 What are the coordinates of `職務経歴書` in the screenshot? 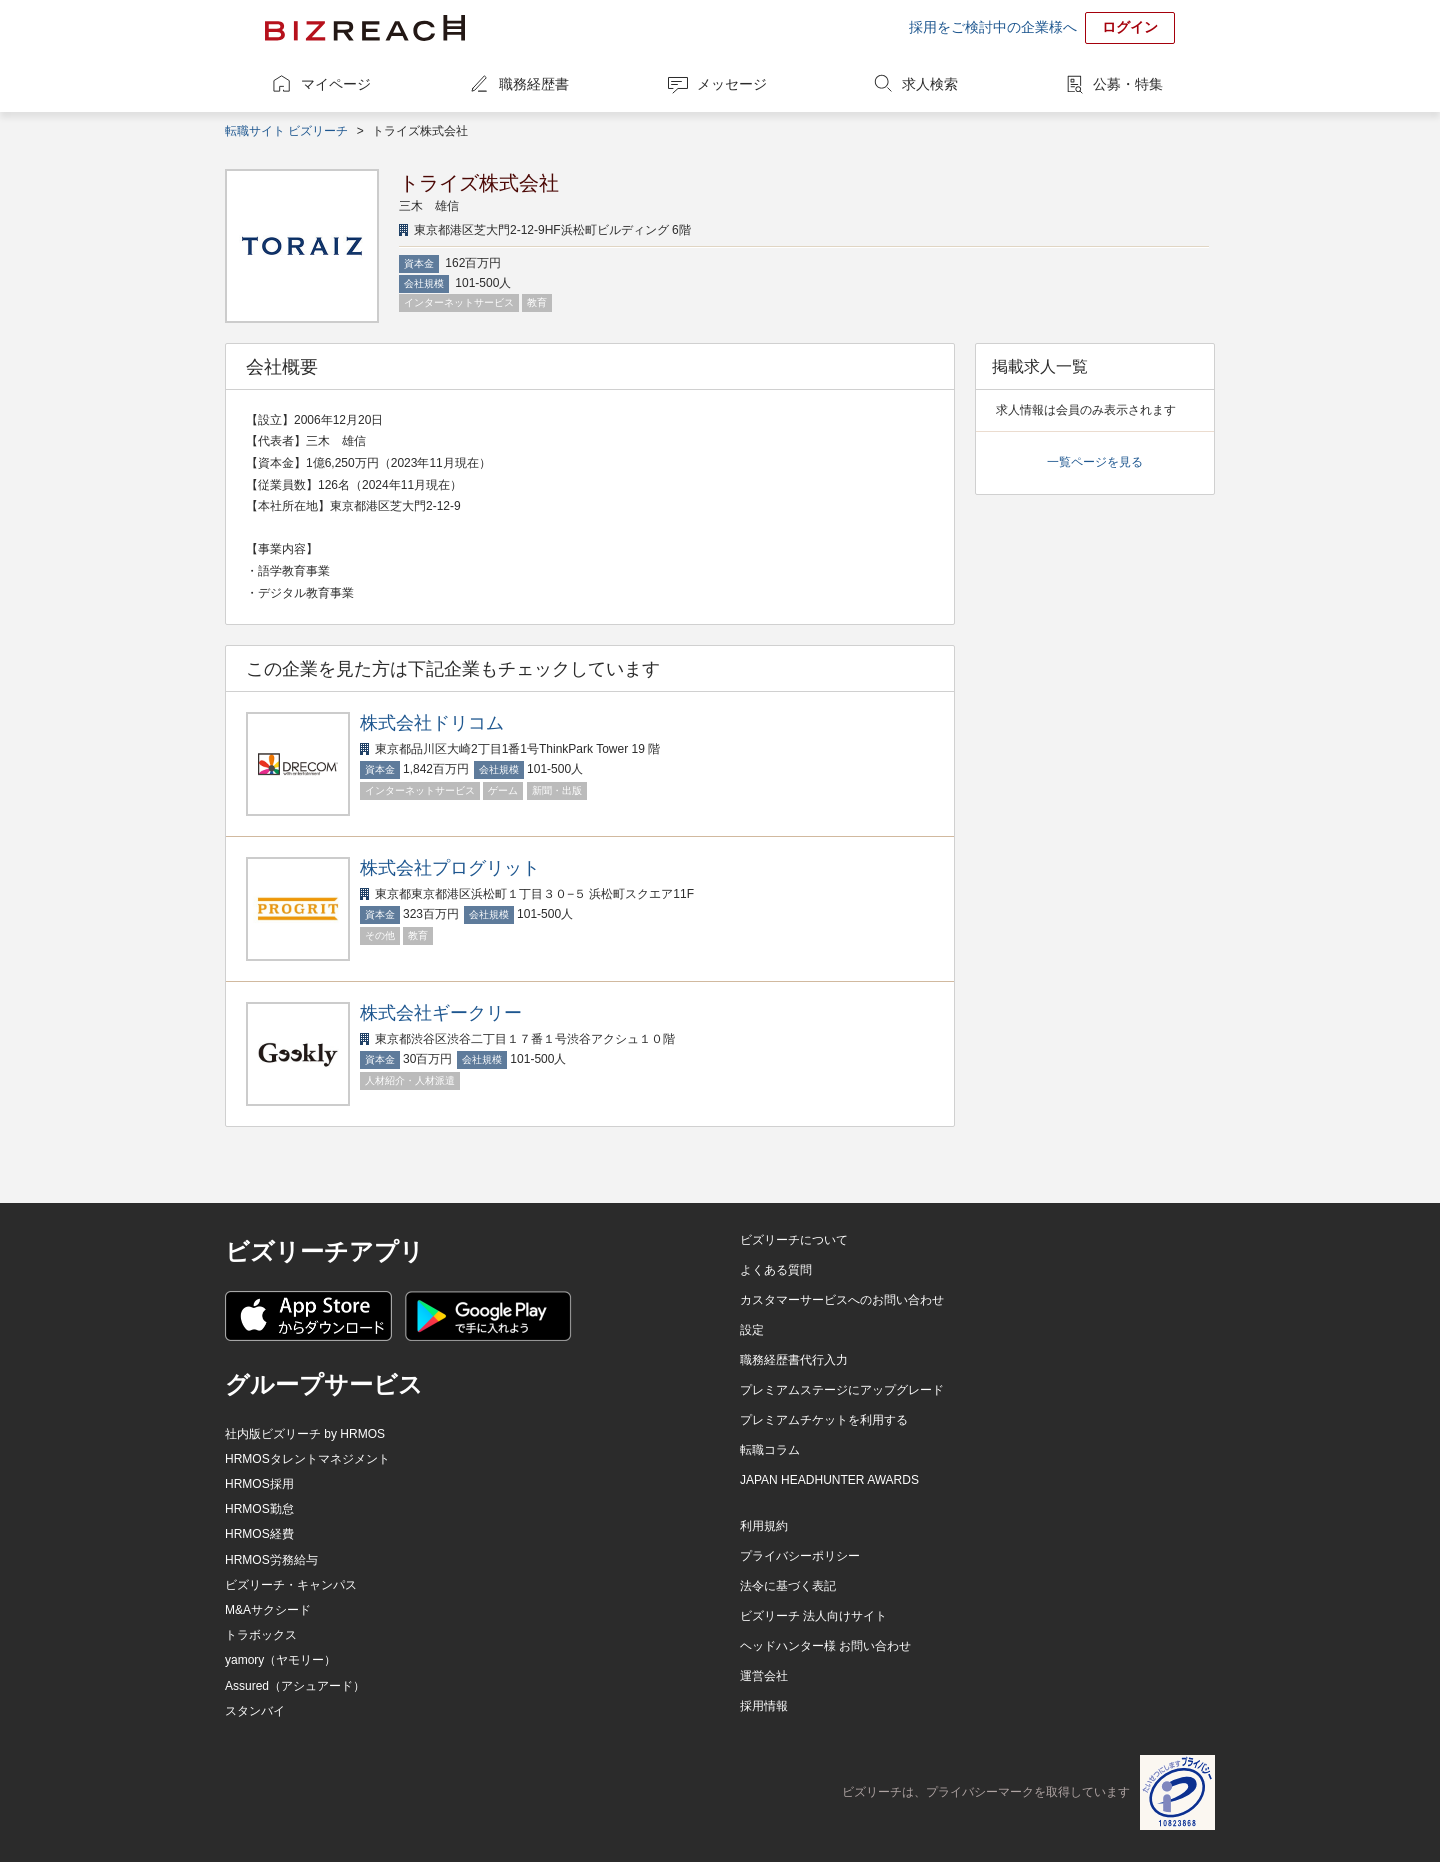 It's located at (534, 84).